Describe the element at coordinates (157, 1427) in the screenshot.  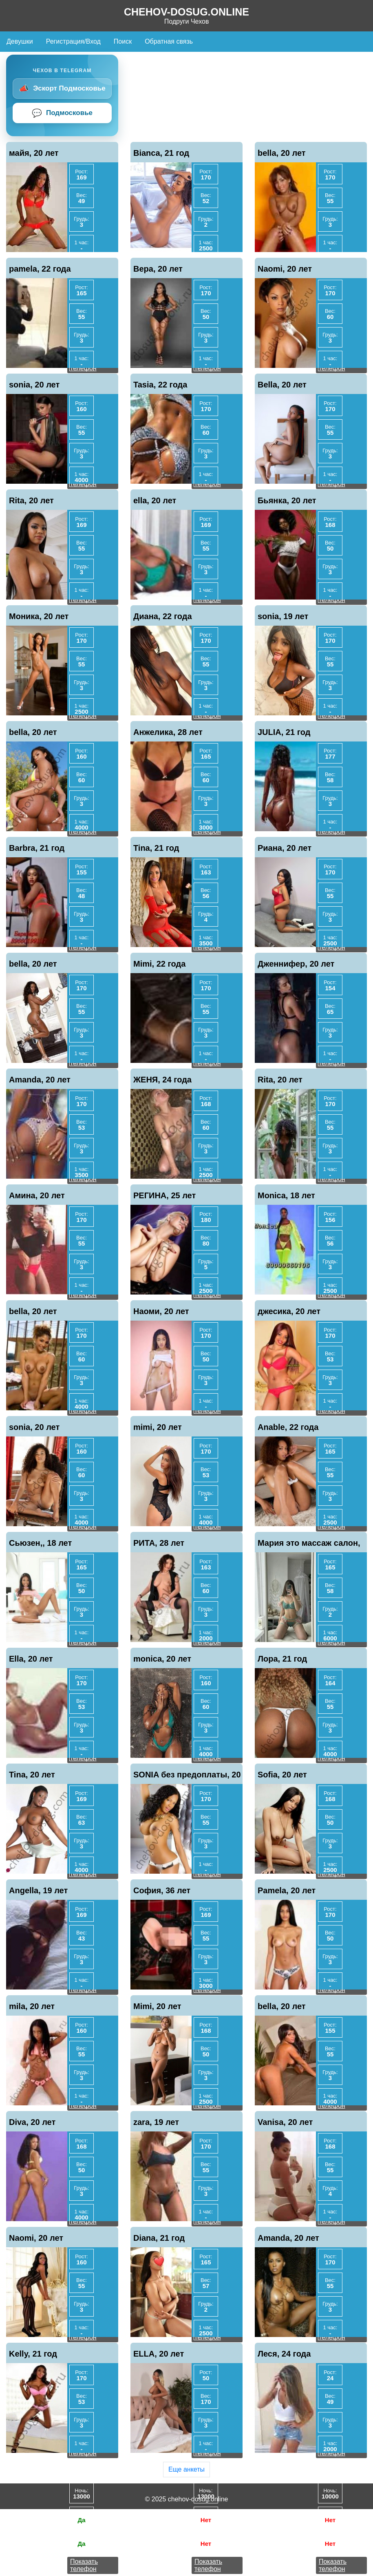
I see `mimi, 20 лет` at that location.